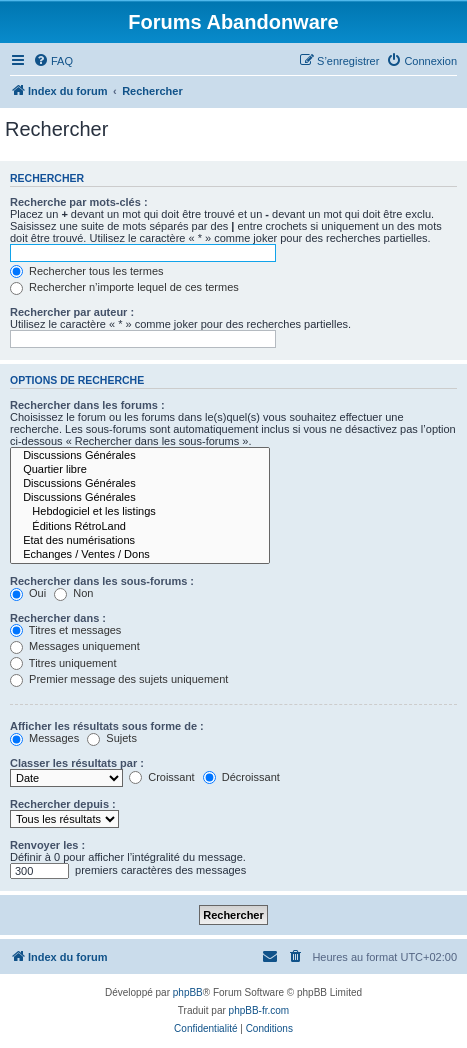  What do you see at coordinates (28, 593) in the screenshot?
I see `Oui` at bounding box center [28, 593].